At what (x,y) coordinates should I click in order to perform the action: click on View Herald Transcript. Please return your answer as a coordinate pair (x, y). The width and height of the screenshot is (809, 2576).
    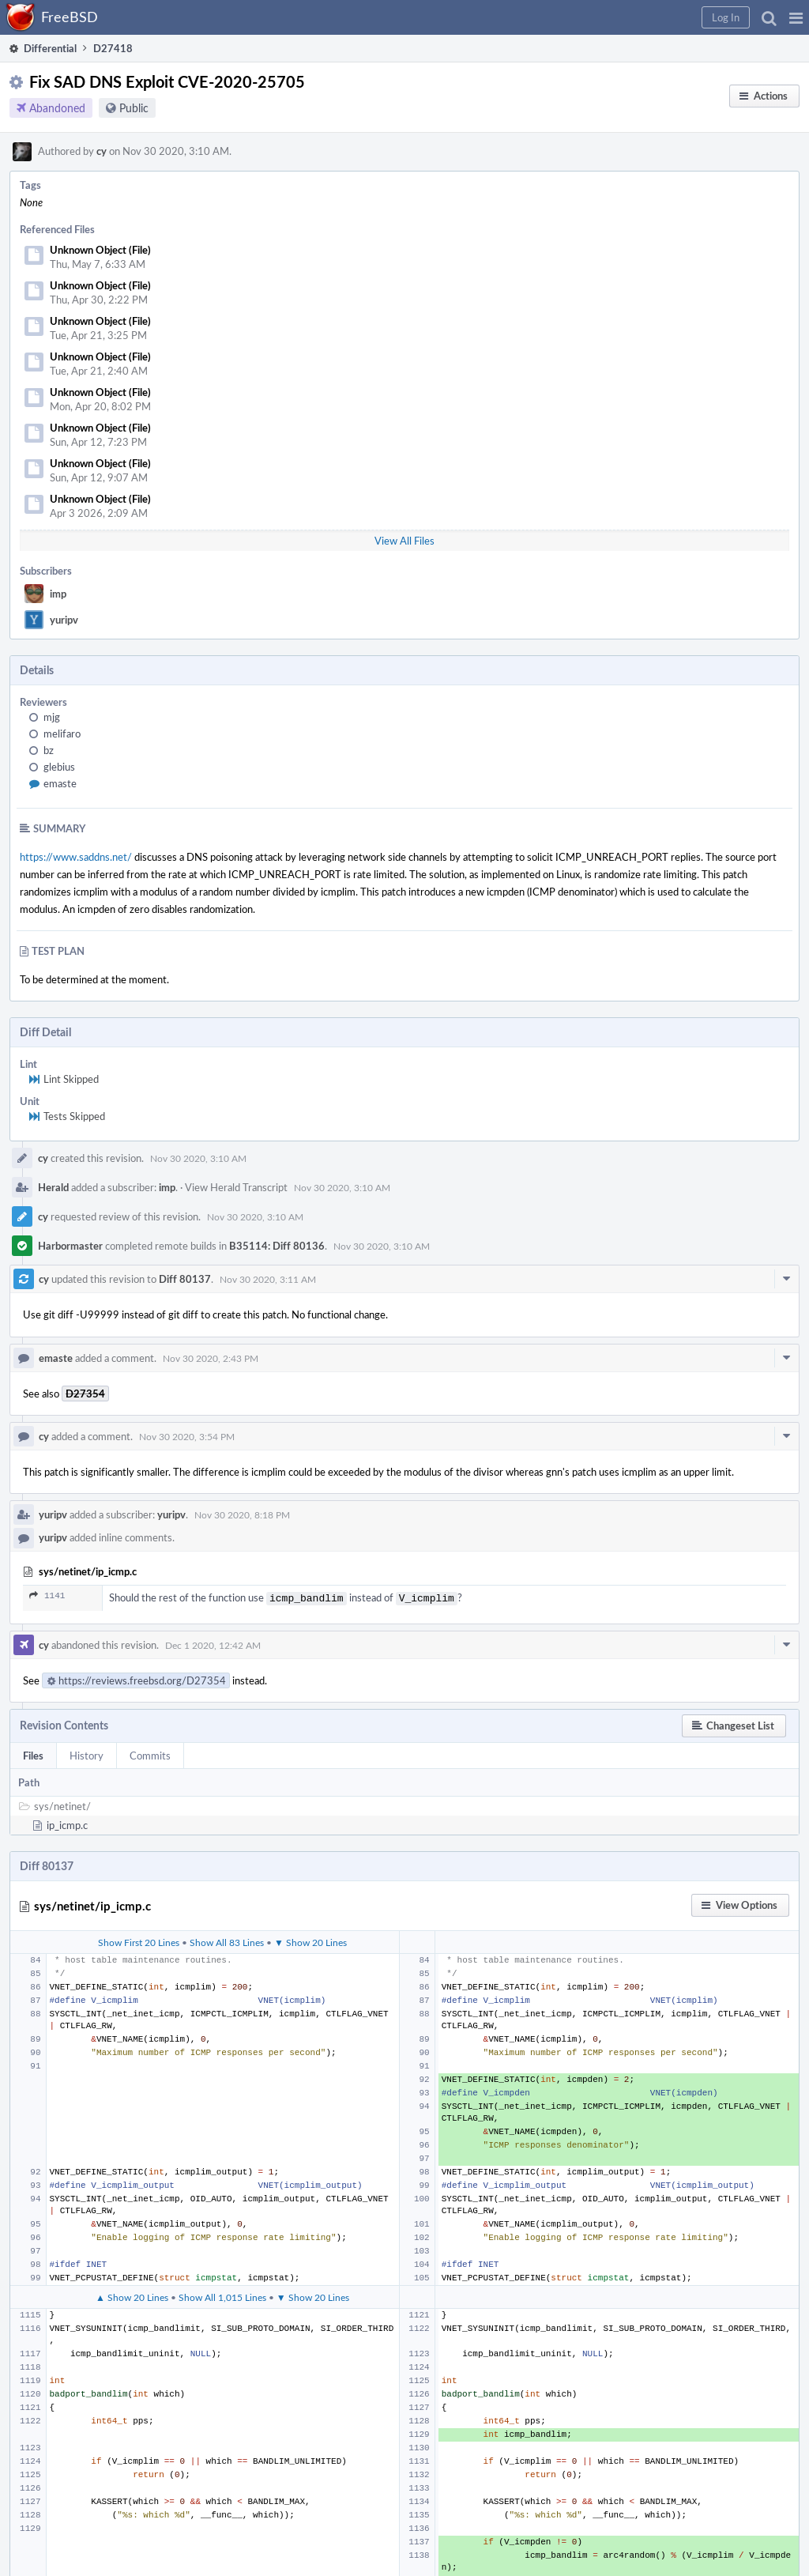
    Looking at the image, I should click on (236, 1187).